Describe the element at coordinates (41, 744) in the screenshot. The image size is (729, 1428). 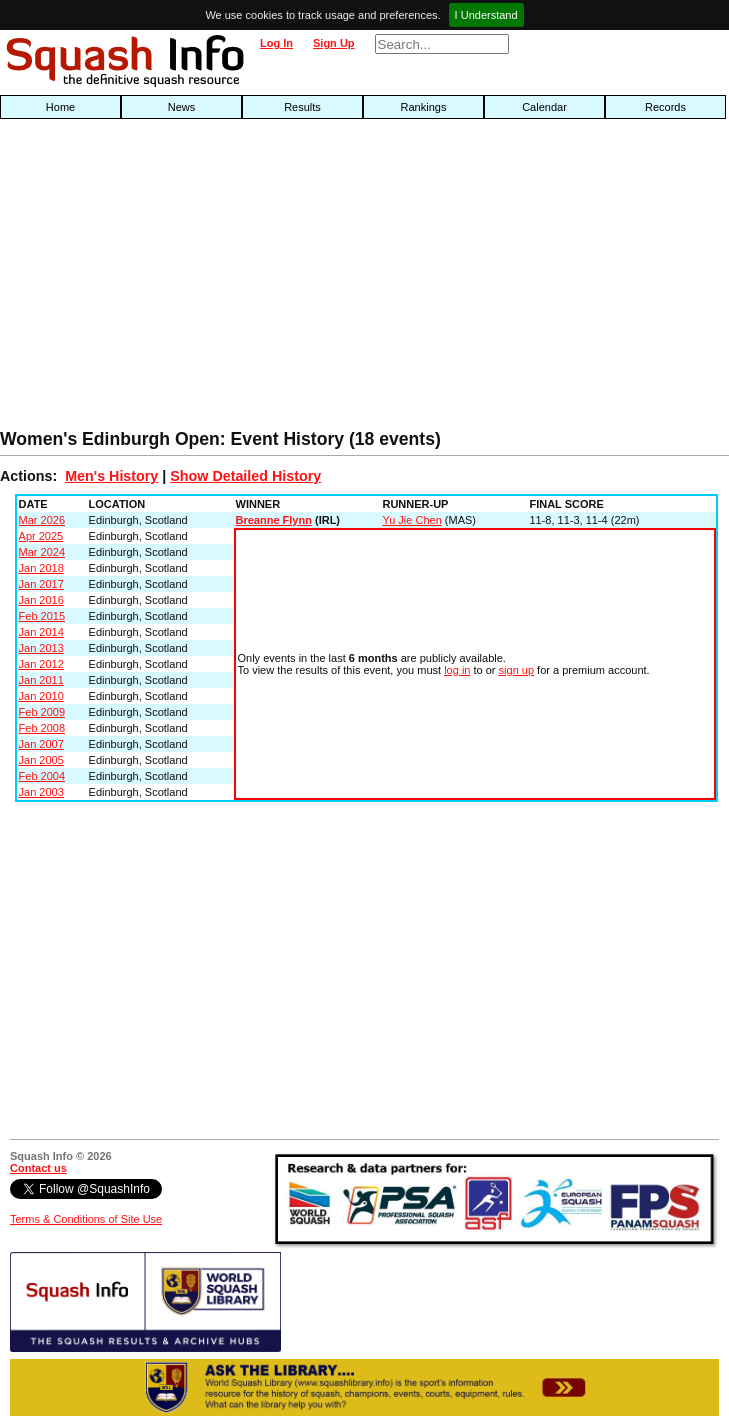
I see `Jan 2007` at that location.